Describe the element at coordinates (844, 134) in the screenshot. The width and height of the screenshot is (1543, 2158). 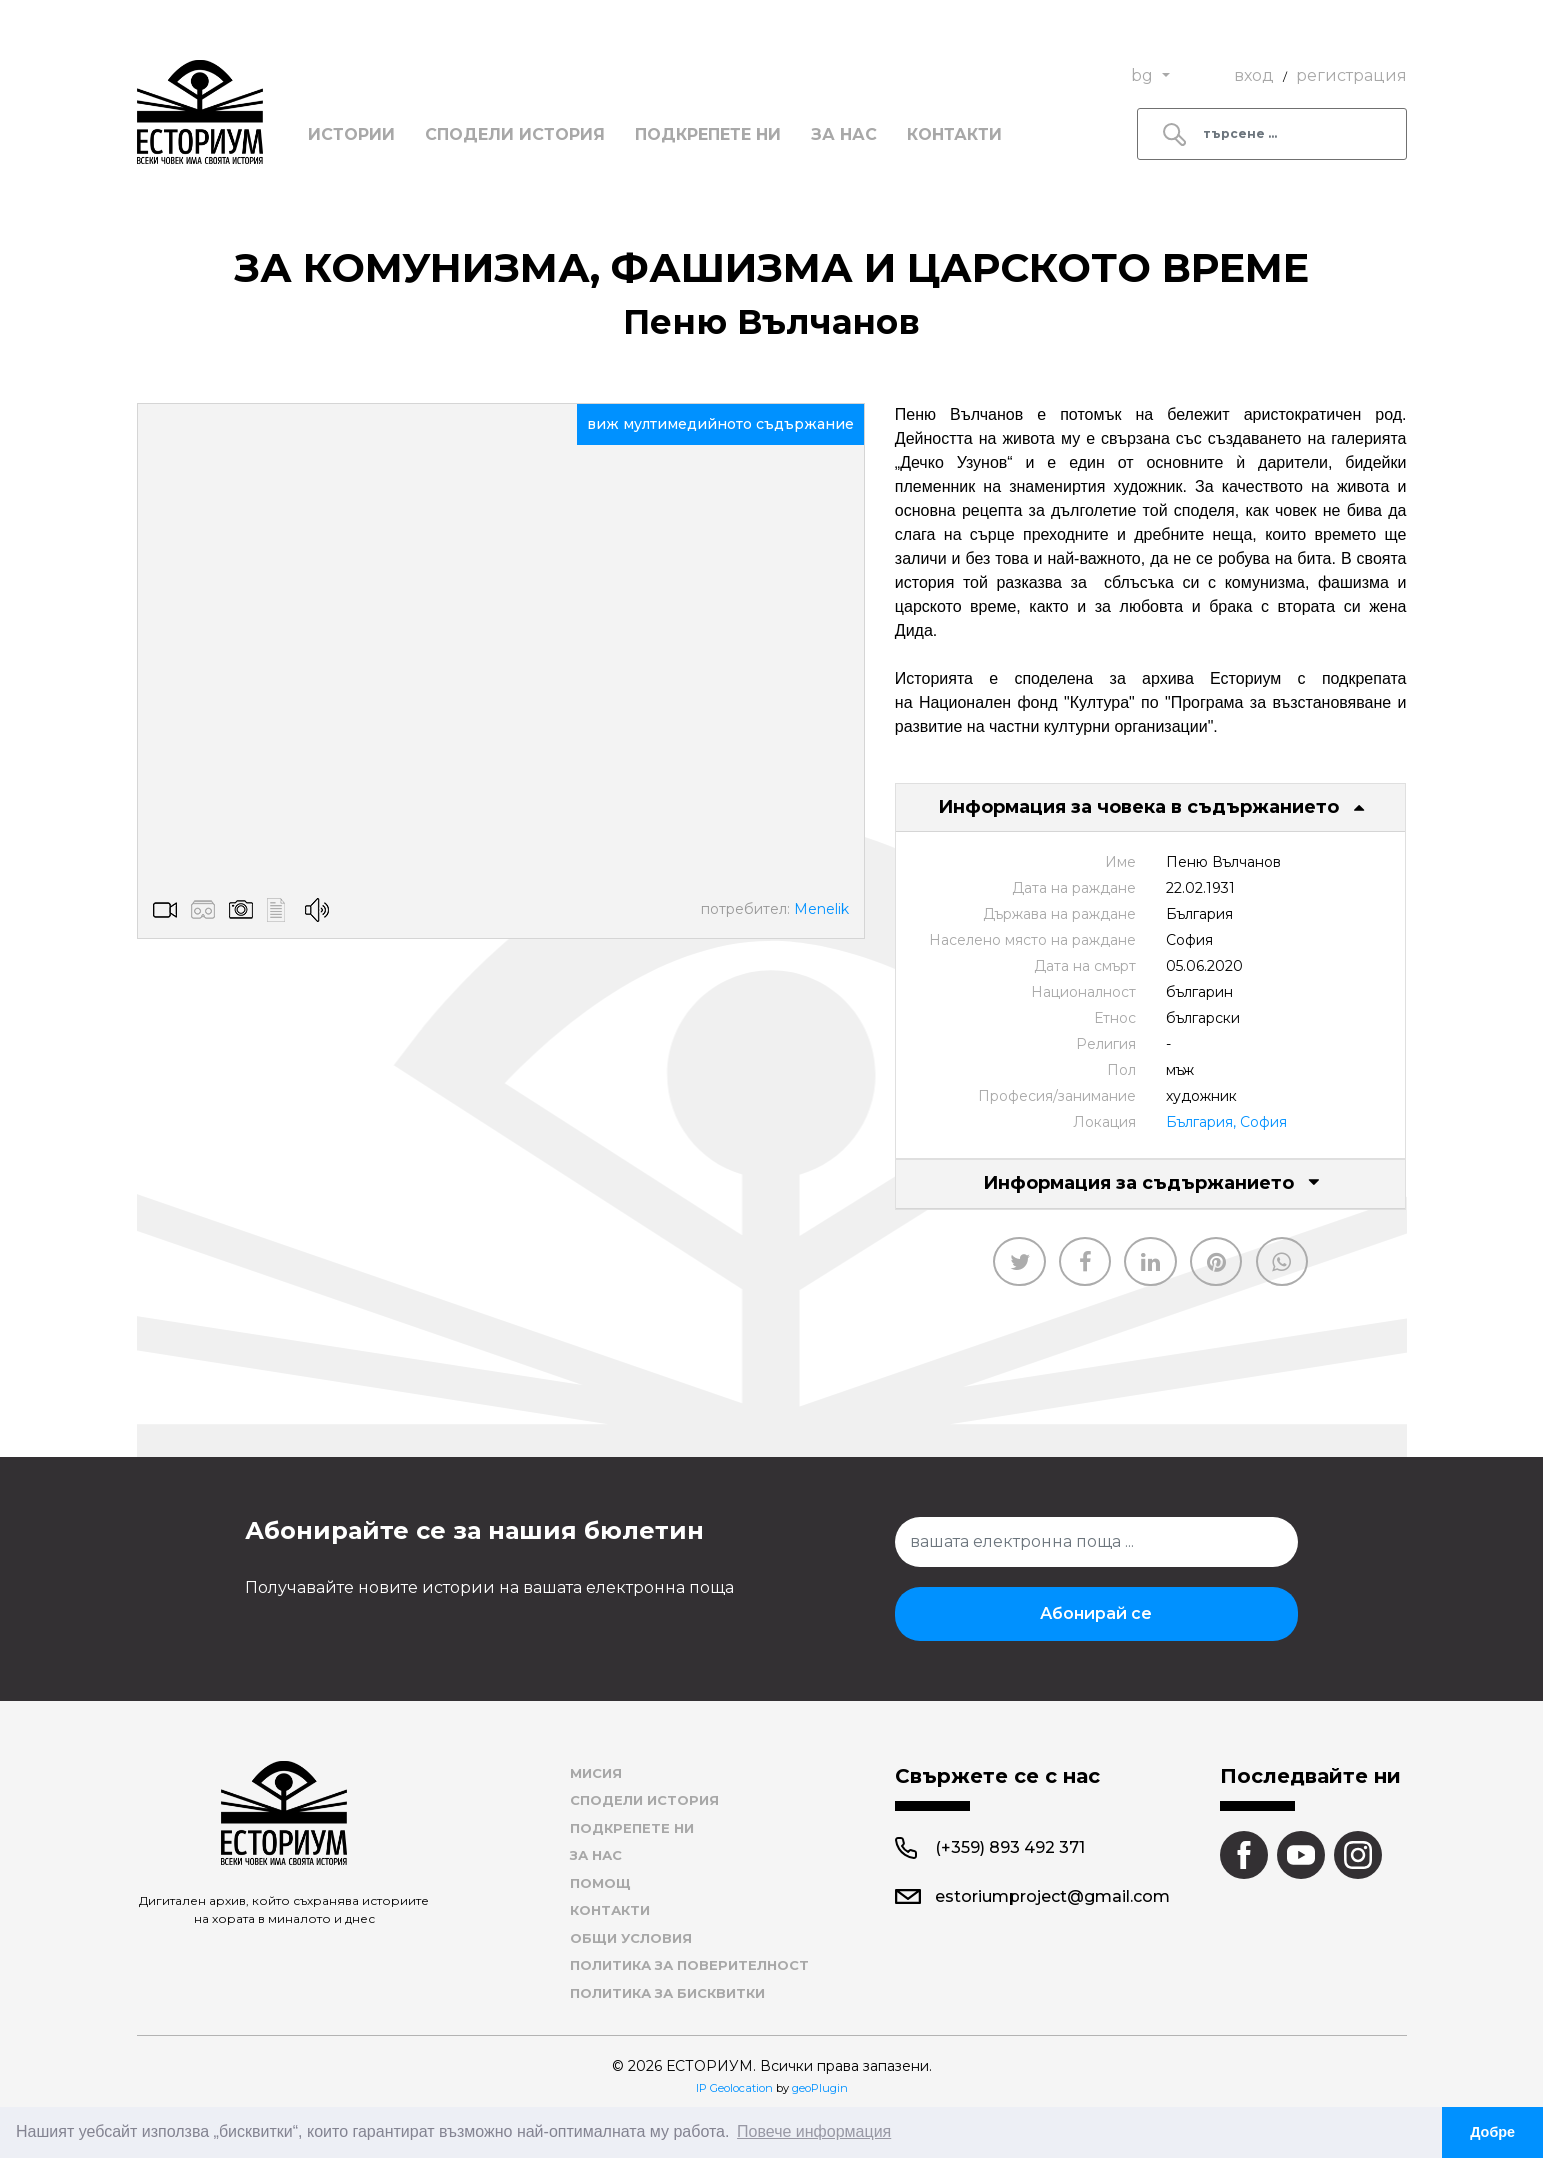
I see `За нас` at that location.